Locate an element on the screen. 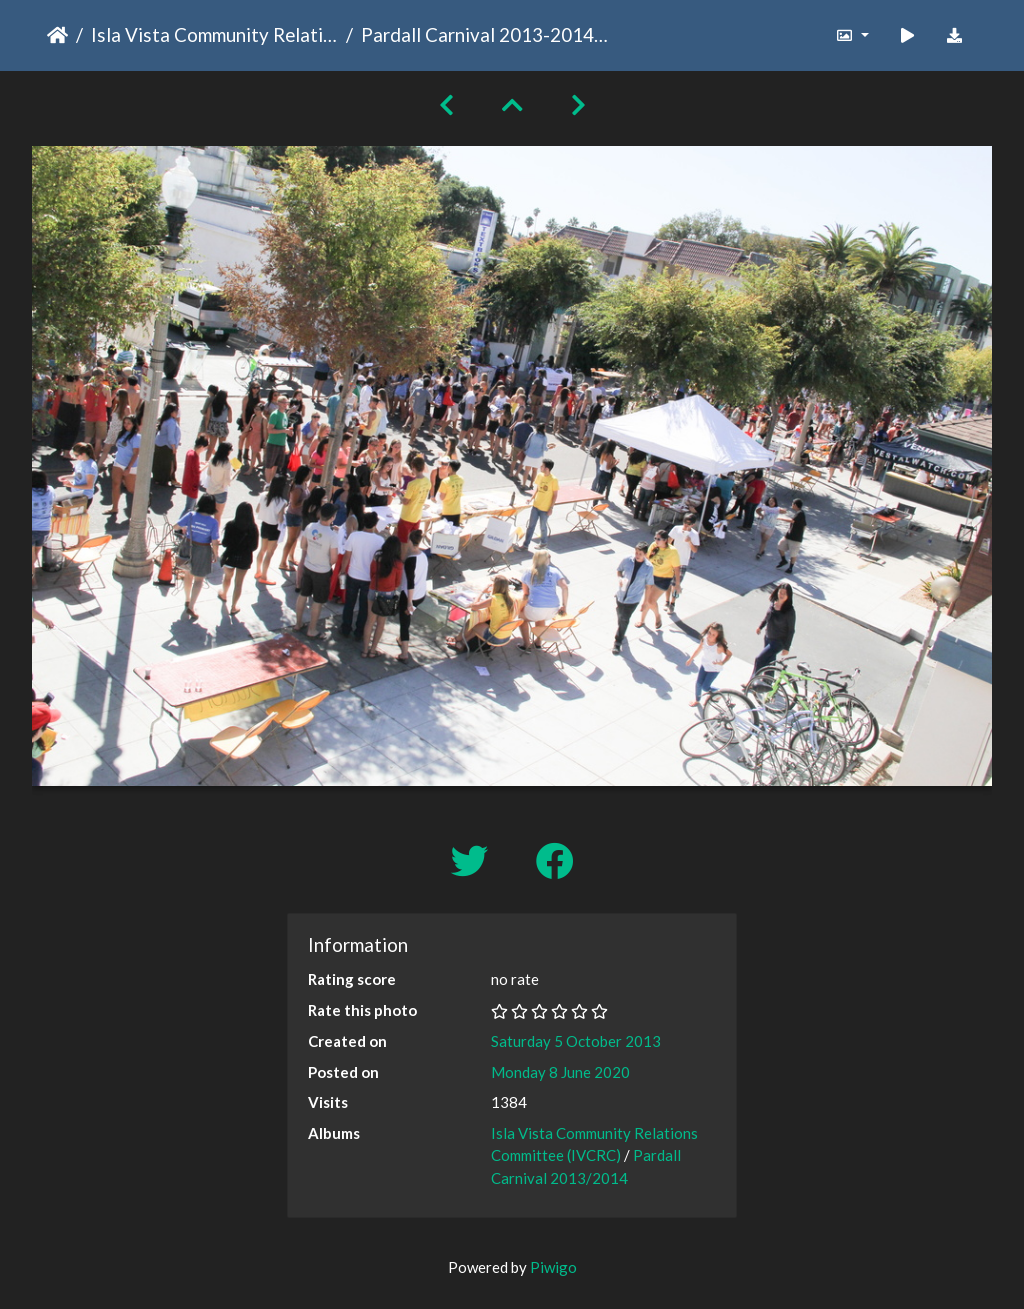 Image resolution: width=1024 pixels, height=1309 pixels. Isla Vista Community Relations Committee (IVCRC) is located at coordinates (214, 34).